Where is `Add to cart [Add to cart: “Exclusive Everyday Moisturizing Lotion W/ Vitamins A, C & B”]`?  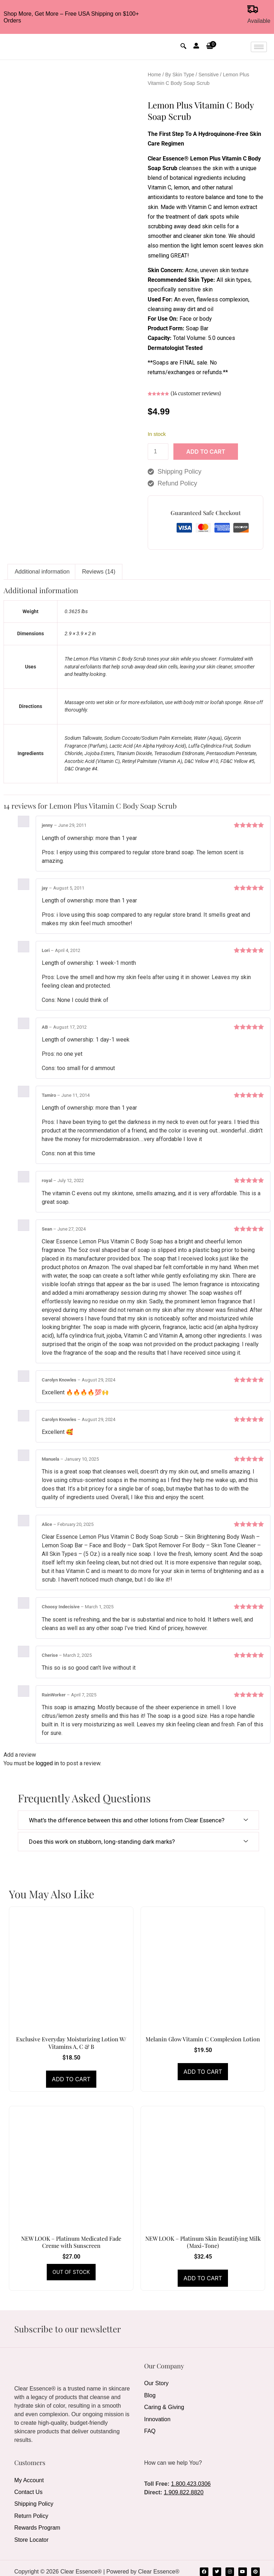
Add to cart [Add to cart: “Exclusive Everyday Moisturizing Lotion W/ Vitamins A, C & B”] is located at coordinates (71, 2079).